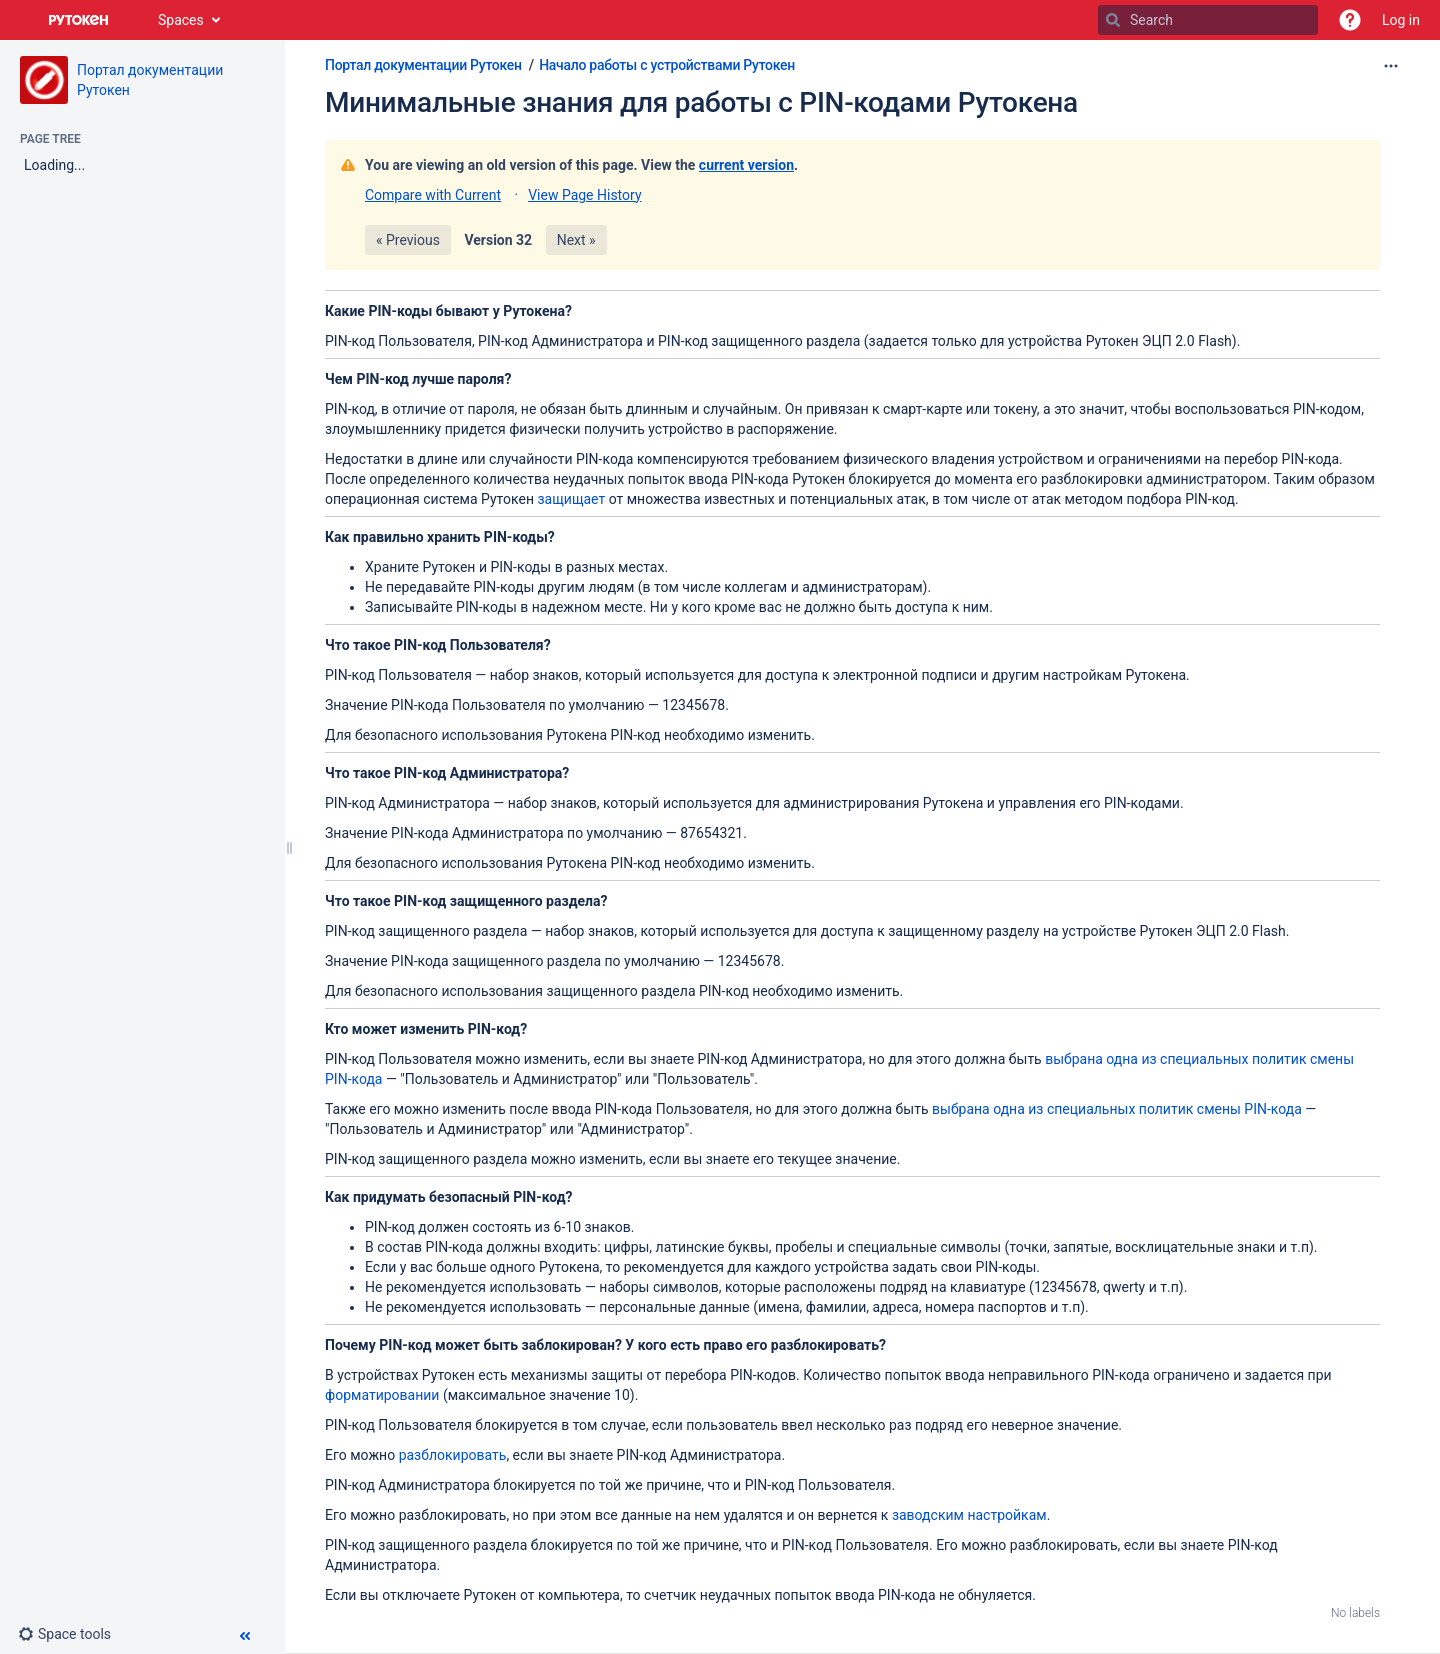  I want to click on Минимальные знания для работы с PIN-кодами Рутокена, so click(701, 102).